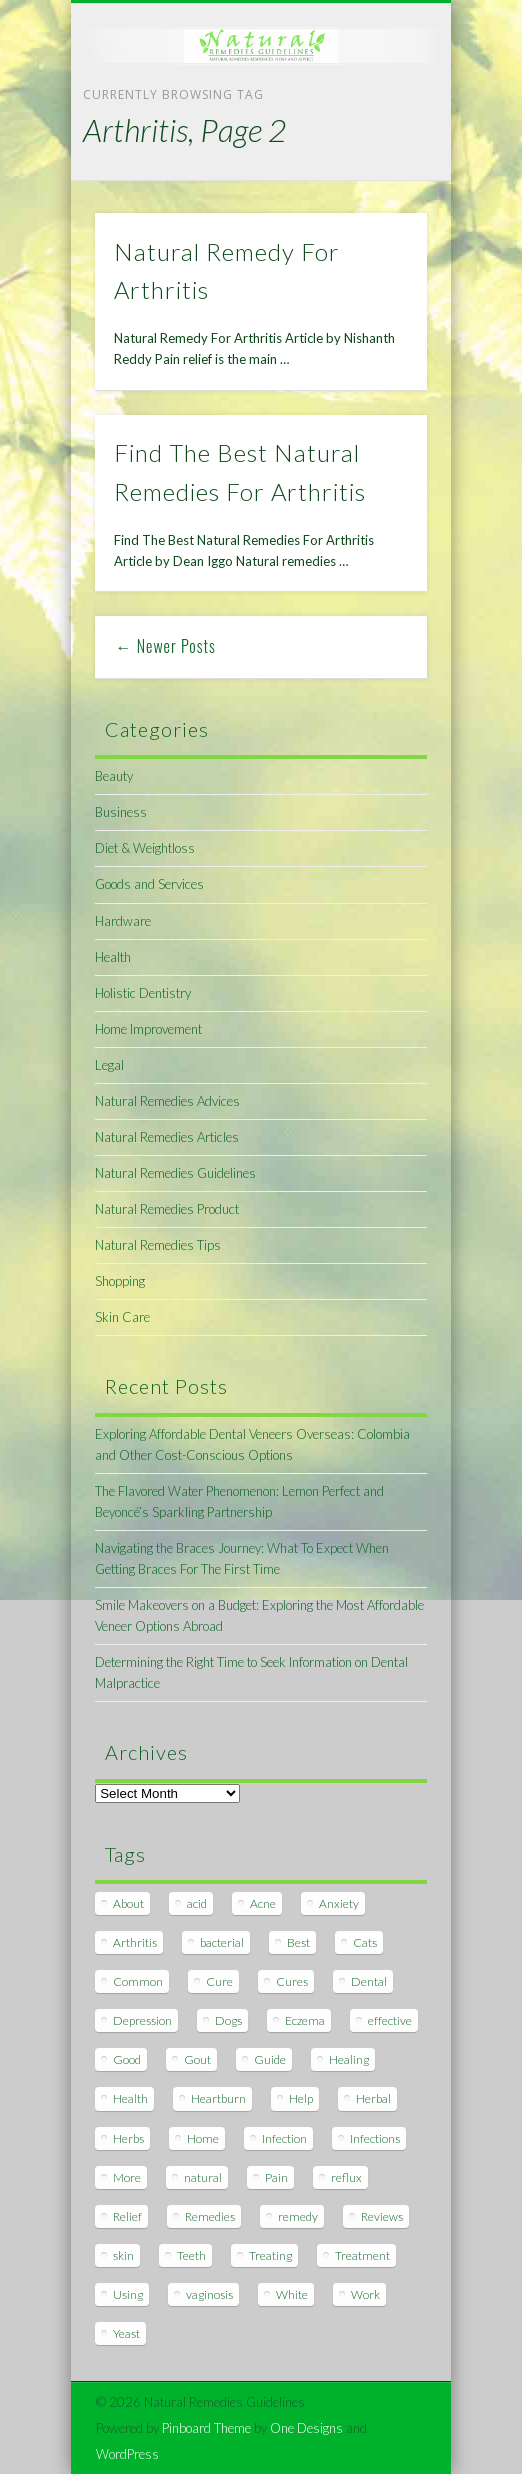 Image resolution: width=522 pixels, height=2474 pixels. Describe the element at coordinates (373, 2098) in the screenshot. I see `Herbal [Herbal (7 items)]` at that location.